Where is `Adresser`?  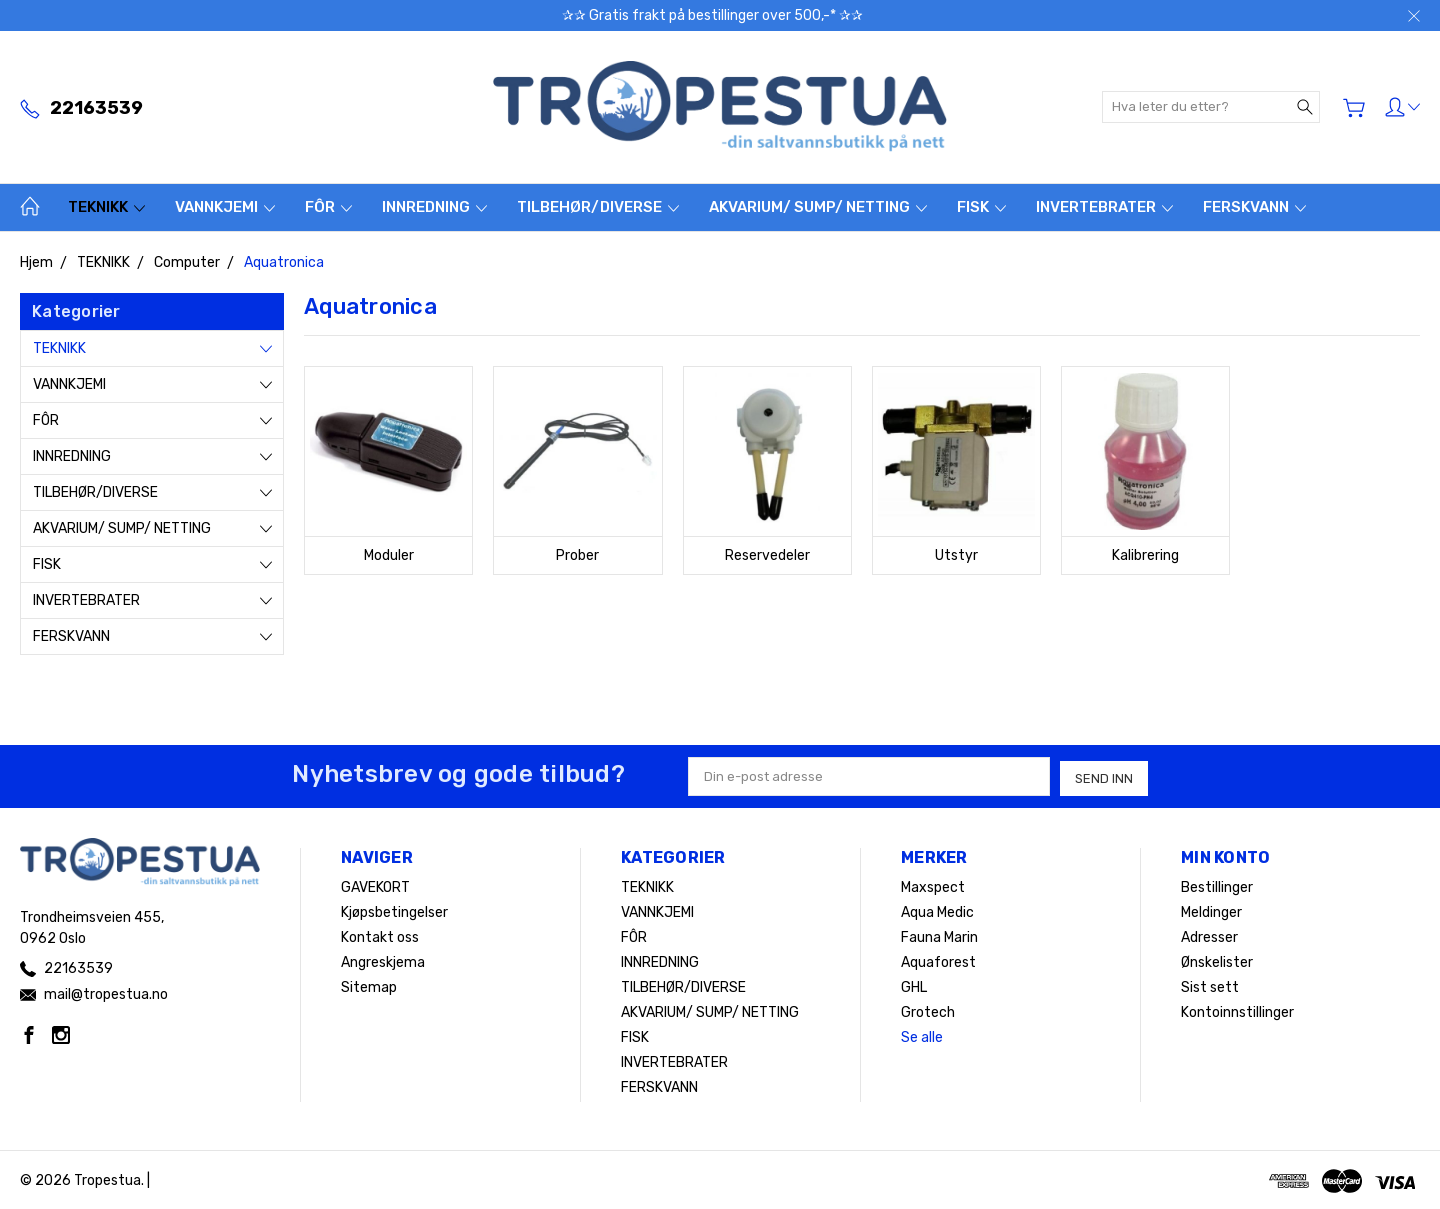 Adresser is located at coordinates (1209, 935).